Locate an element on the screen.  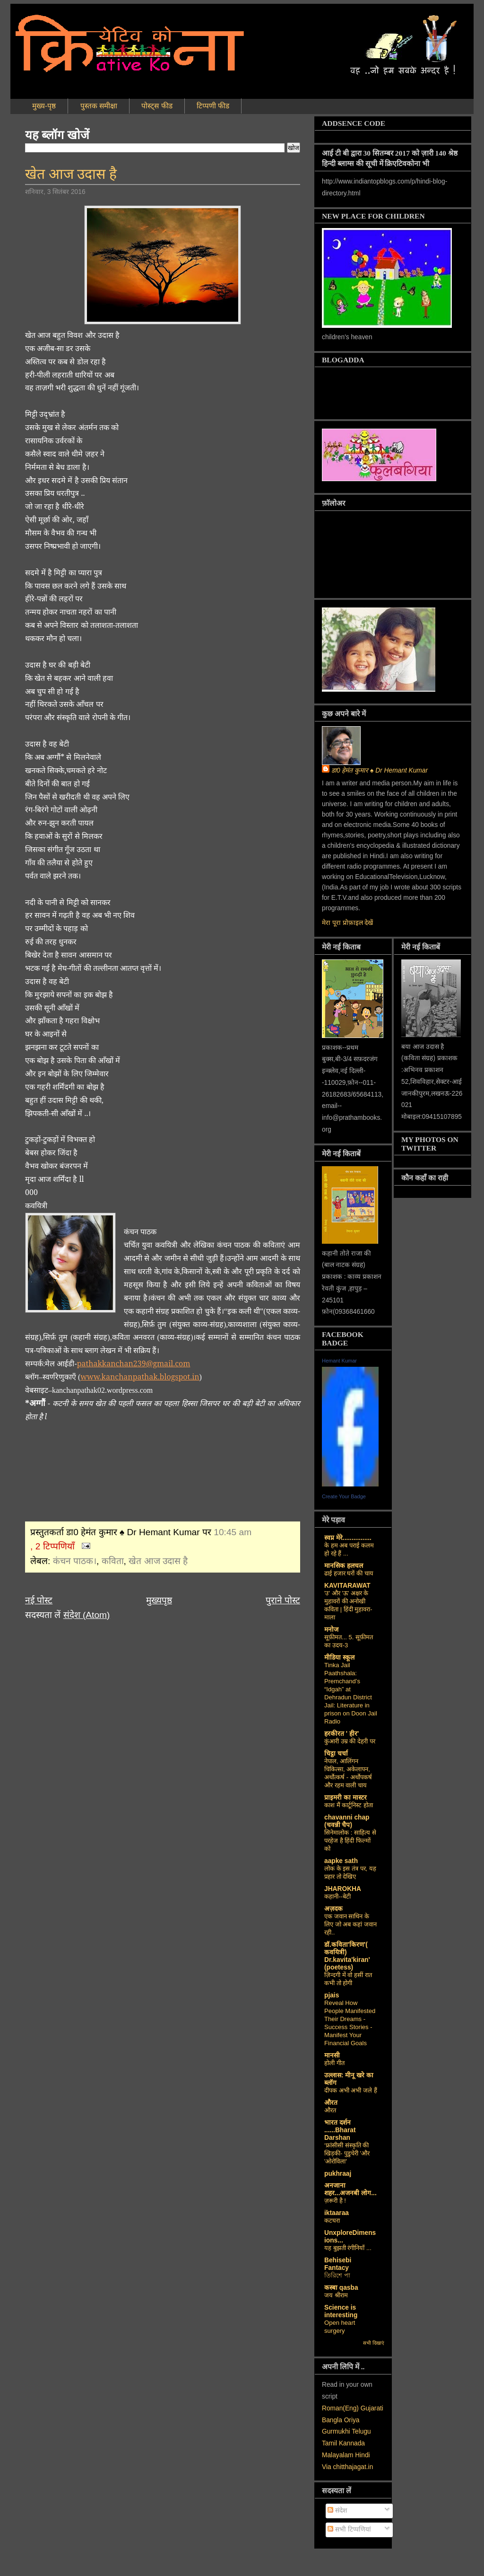
Bangla is located at coordinates (332, 2420).